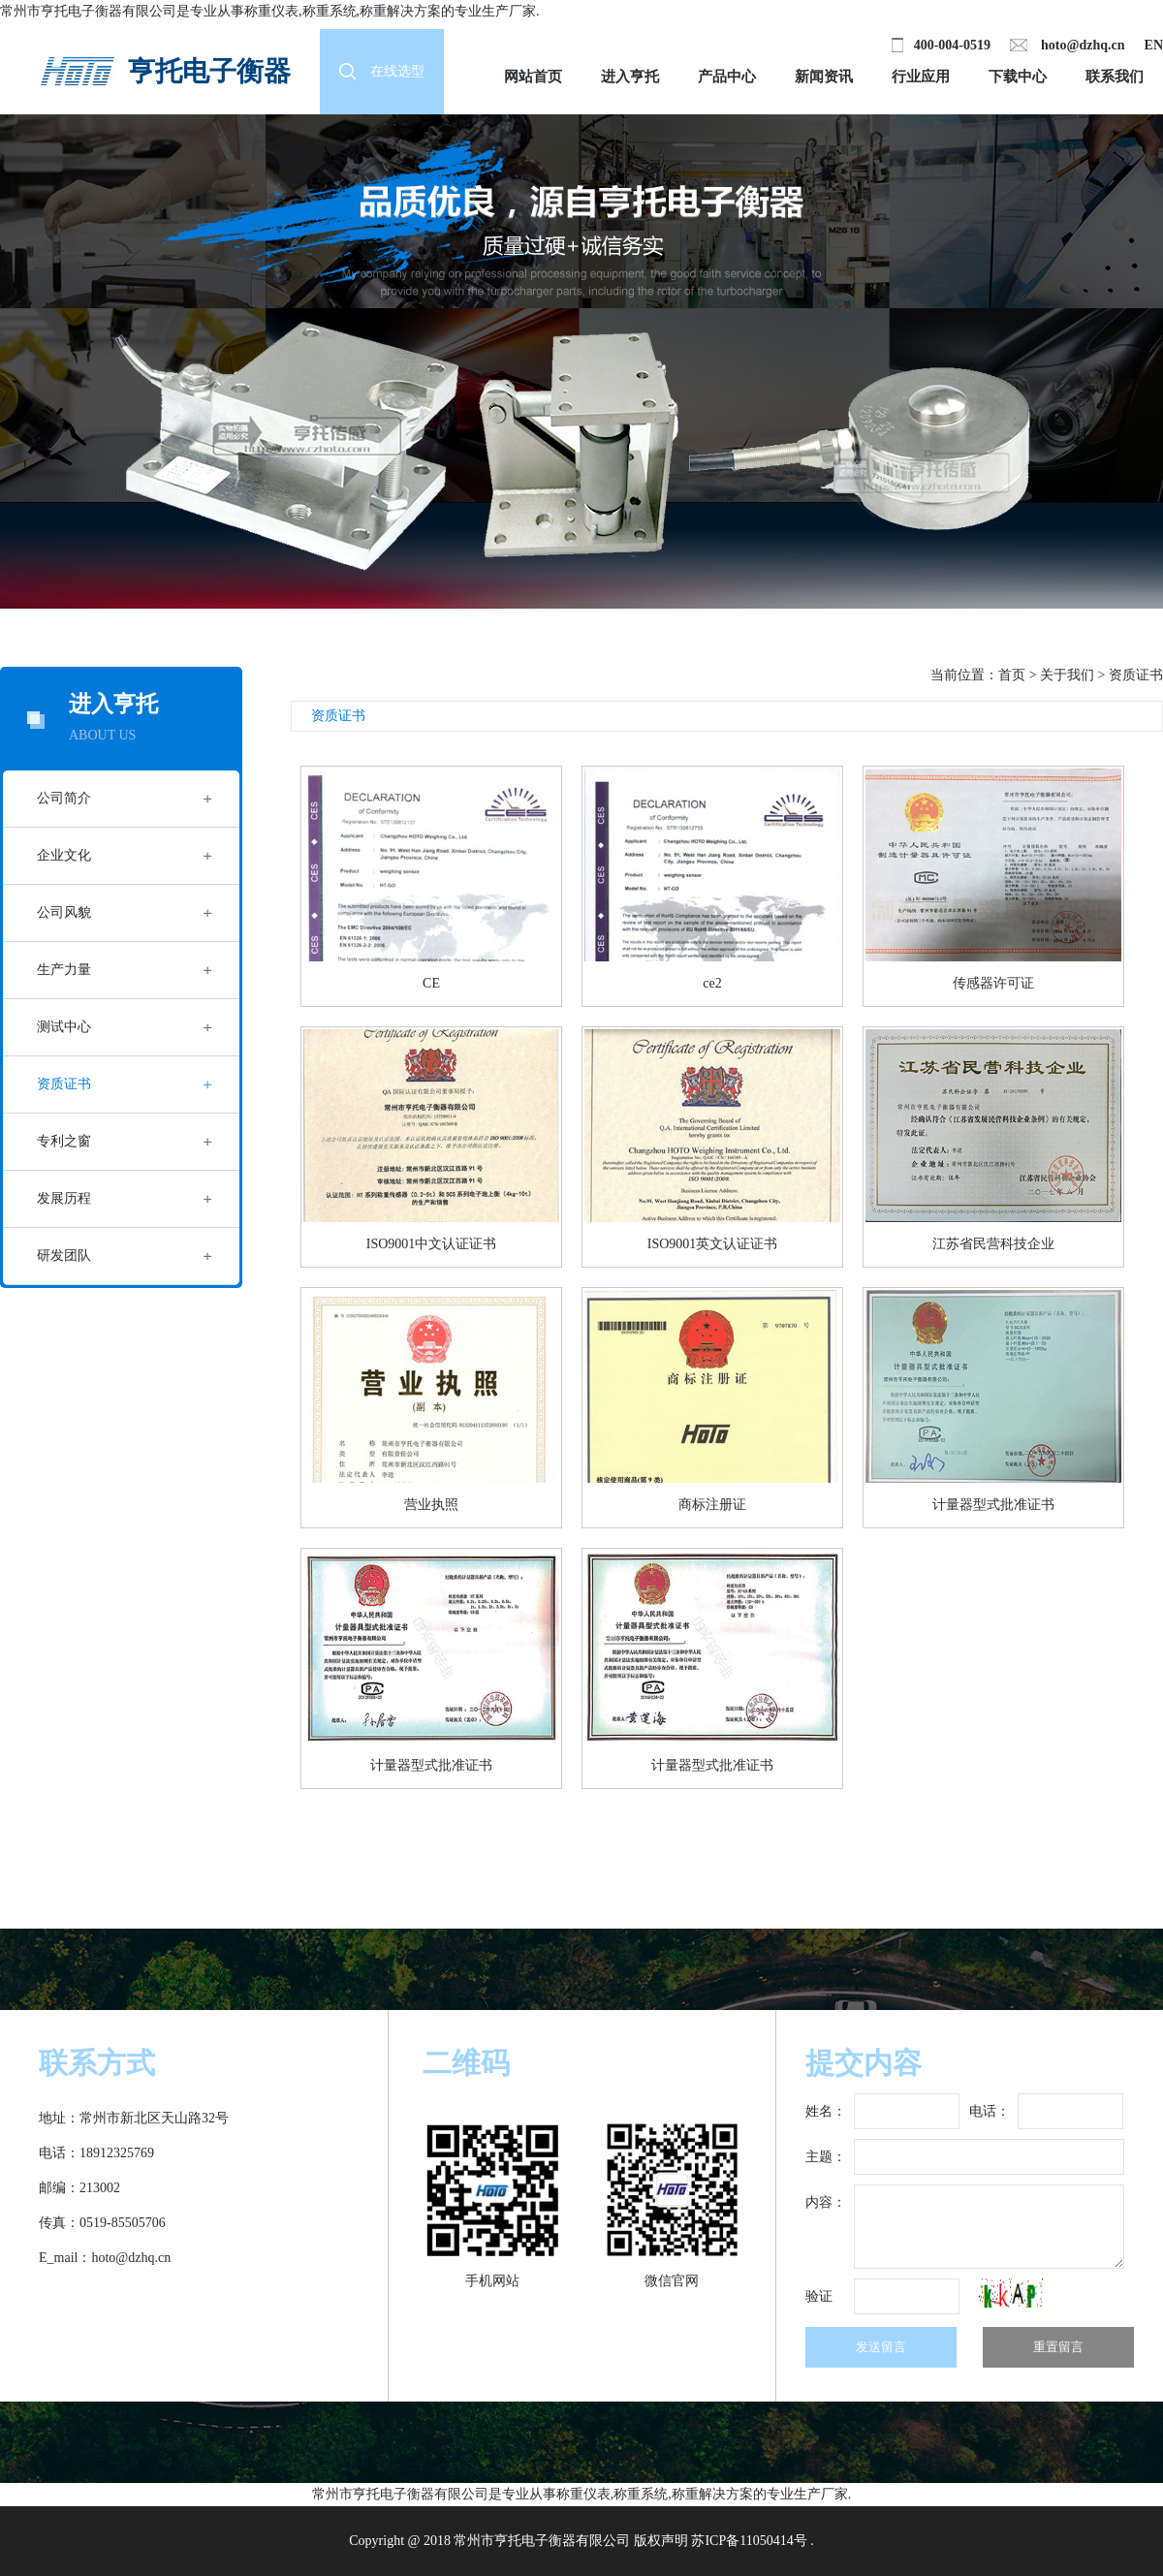  Describe the element at coordinates (64, 798) in the screenshot. I see `公司简介` at that location.